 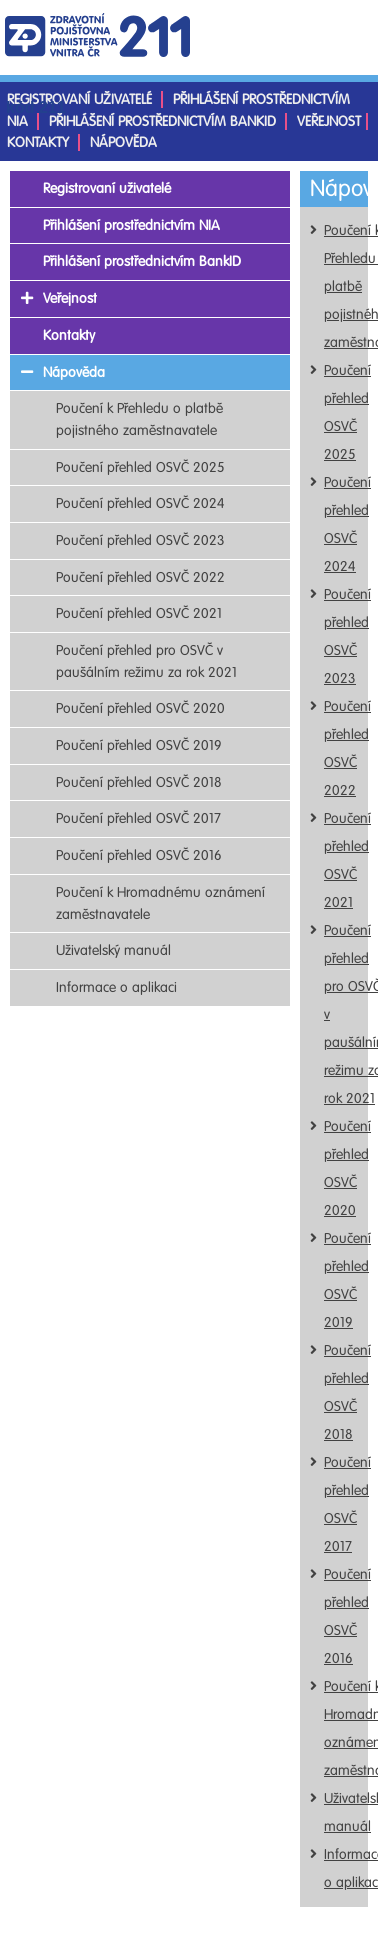 What do you see at coordinates (140, 467) in the screenshot?
I see `Poučení přehled OSVČ 2025` at bounding box center [140, 467].